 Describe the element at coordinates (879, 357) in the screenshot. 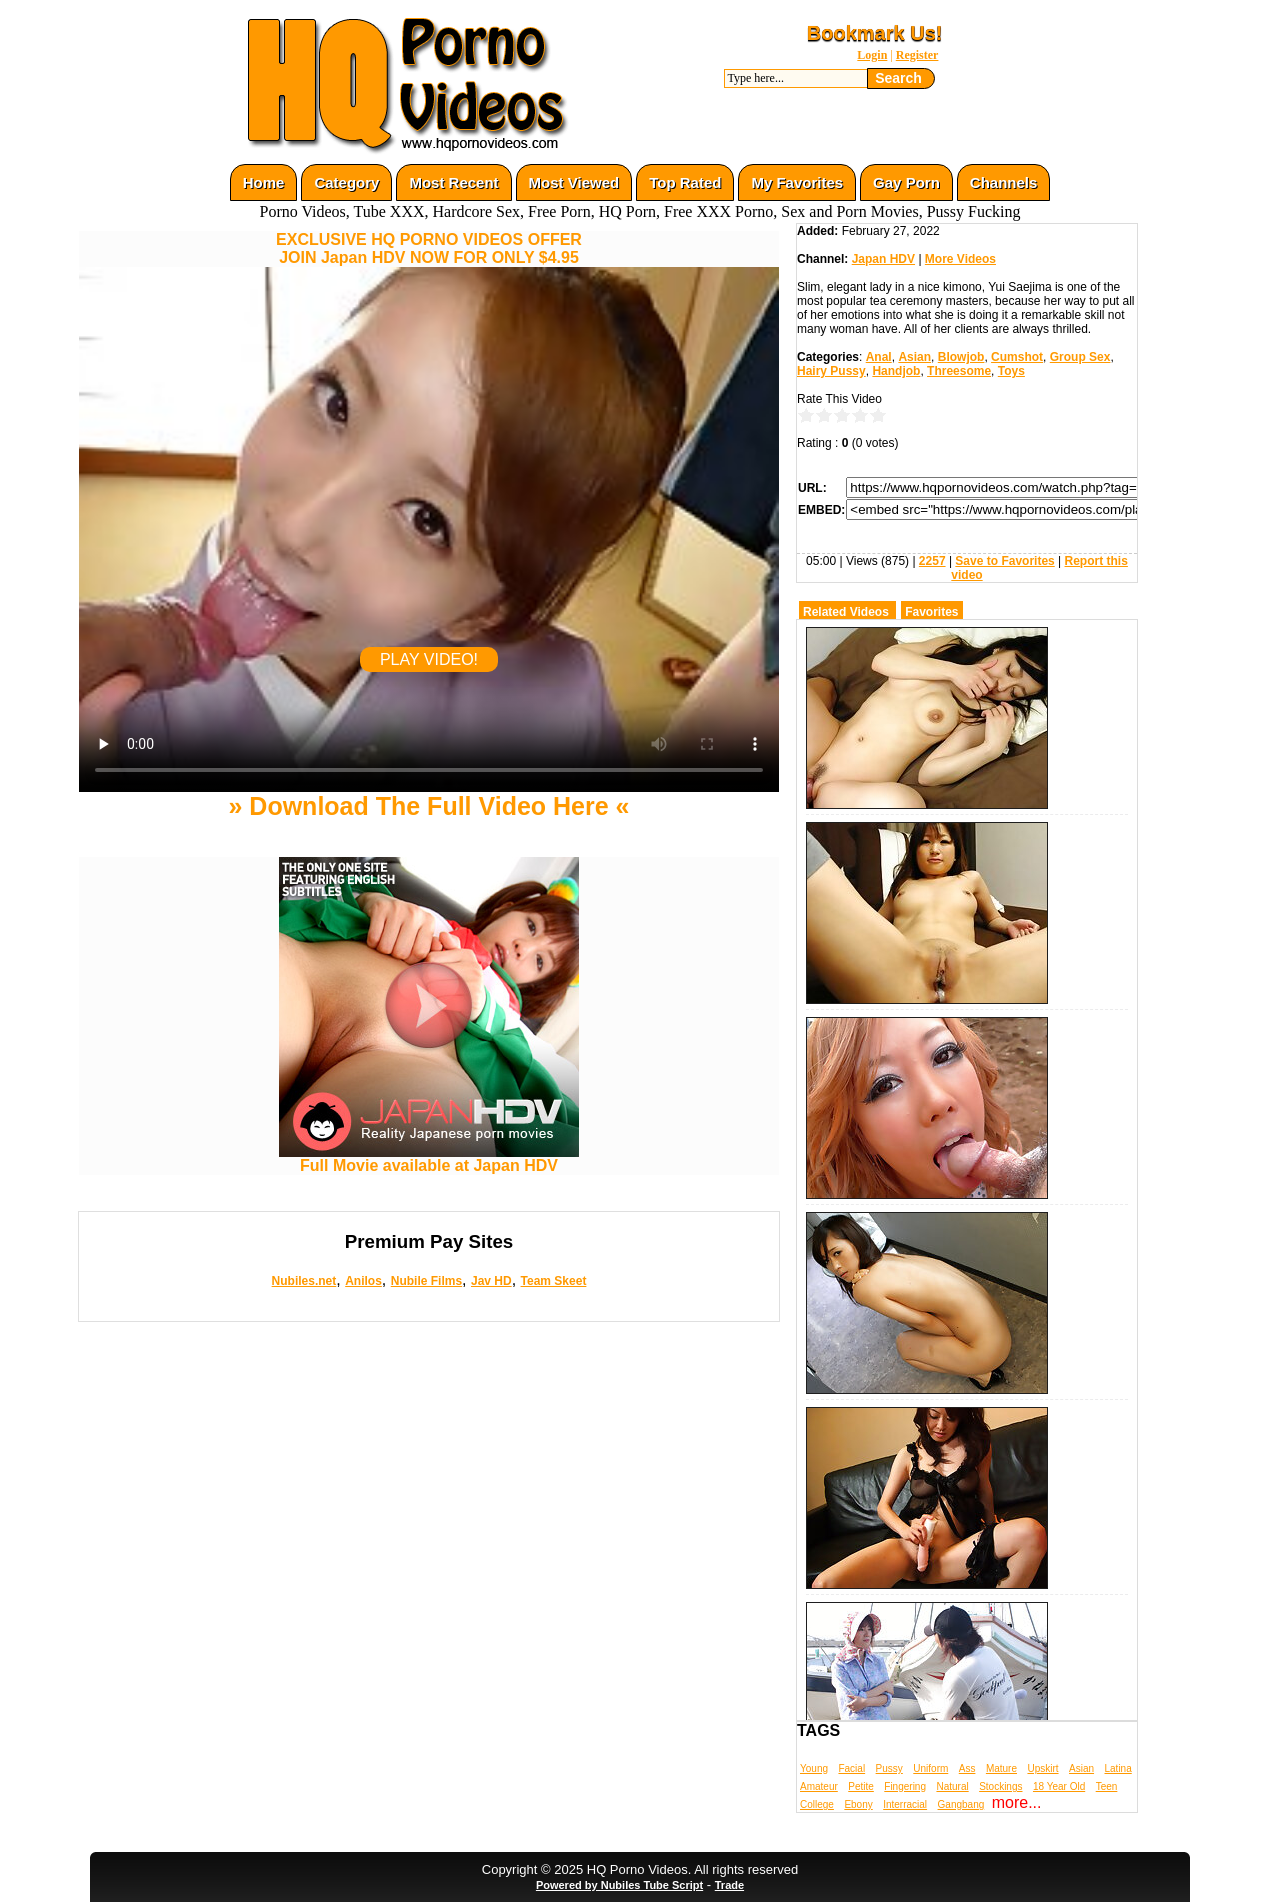

I see `Anal` at that location.